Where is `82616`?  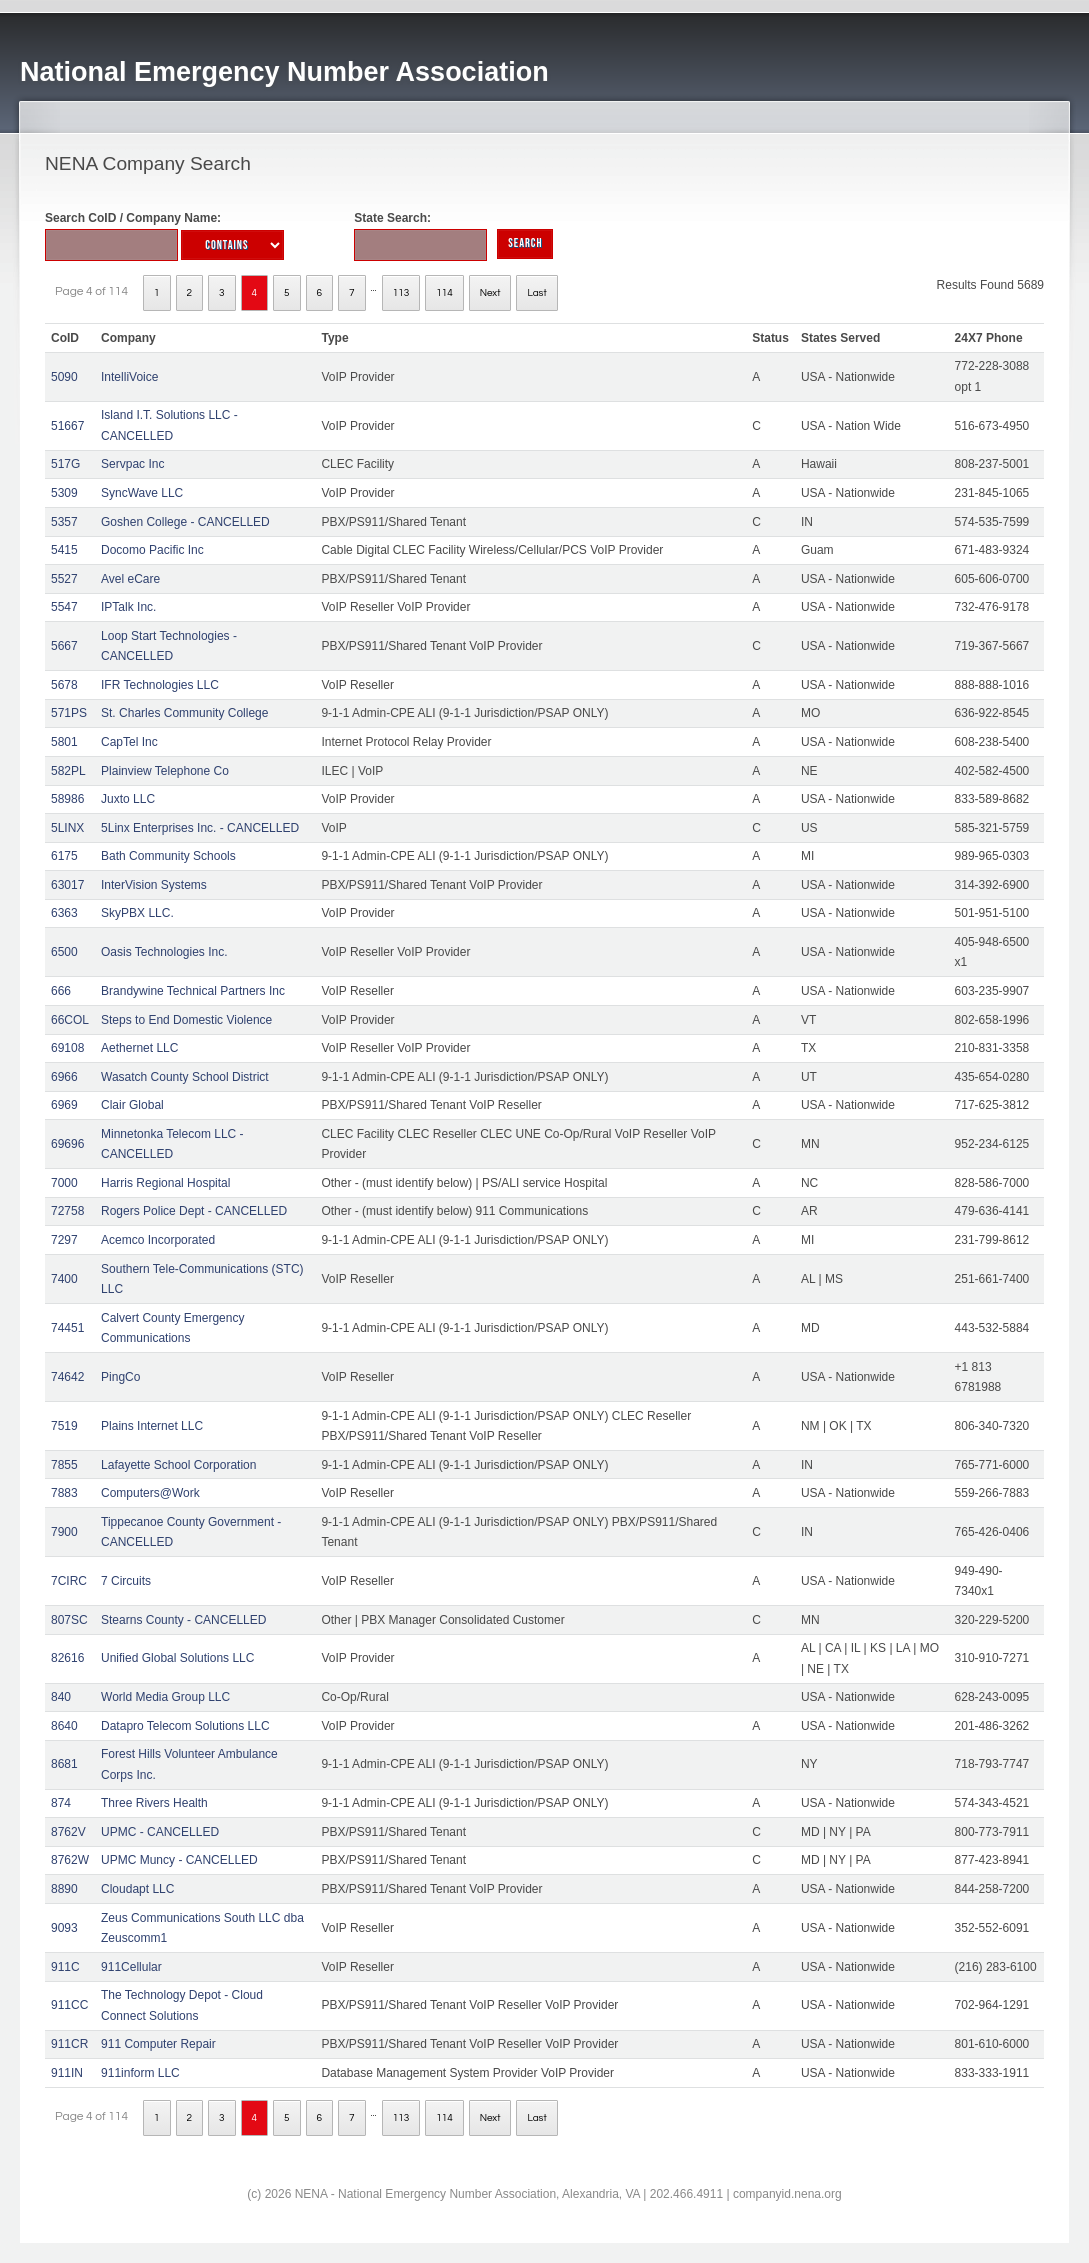 82616 is located at coordinates (67, 1658).